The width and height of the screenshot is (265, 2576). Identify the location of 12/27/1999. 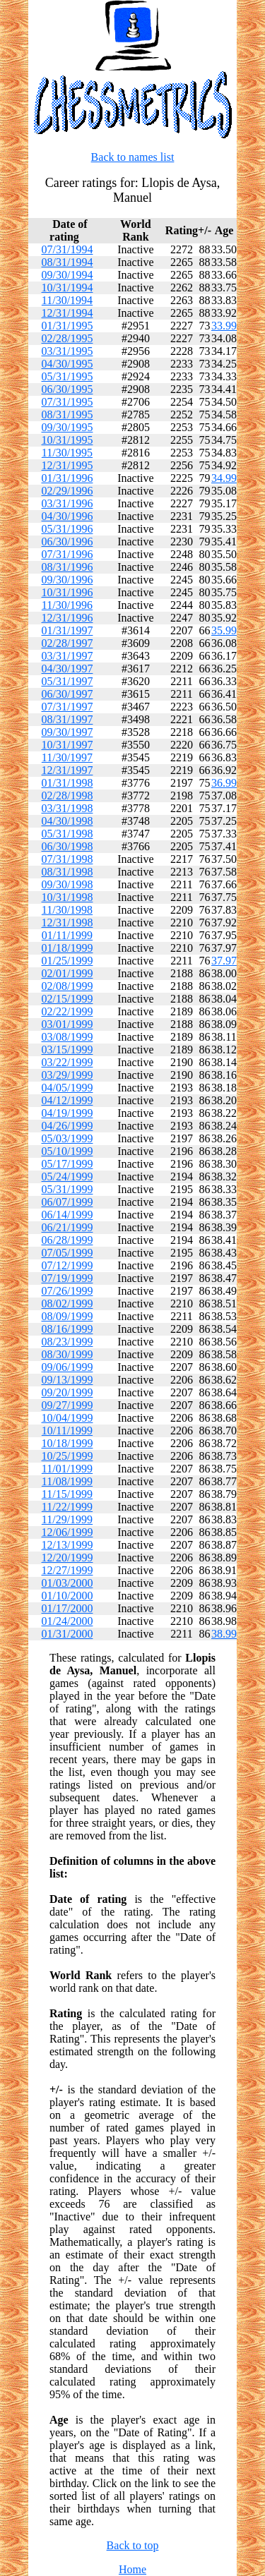
(67, 1570).